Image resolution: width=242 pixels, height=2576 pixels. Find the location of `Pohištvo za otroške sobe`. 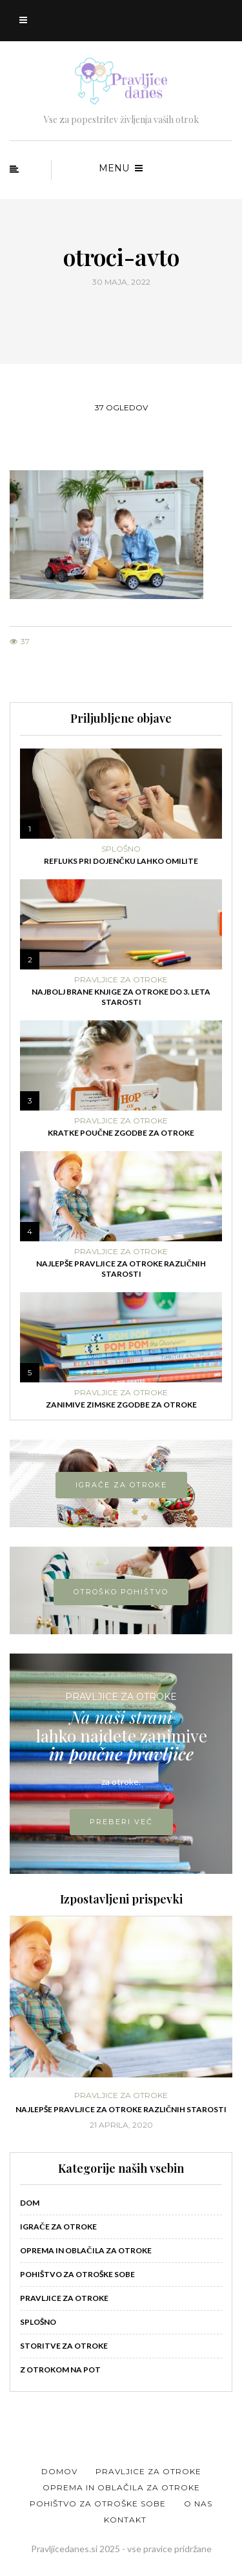

Pohištvo za otroške sobe is located at coordinates (77, 2274).